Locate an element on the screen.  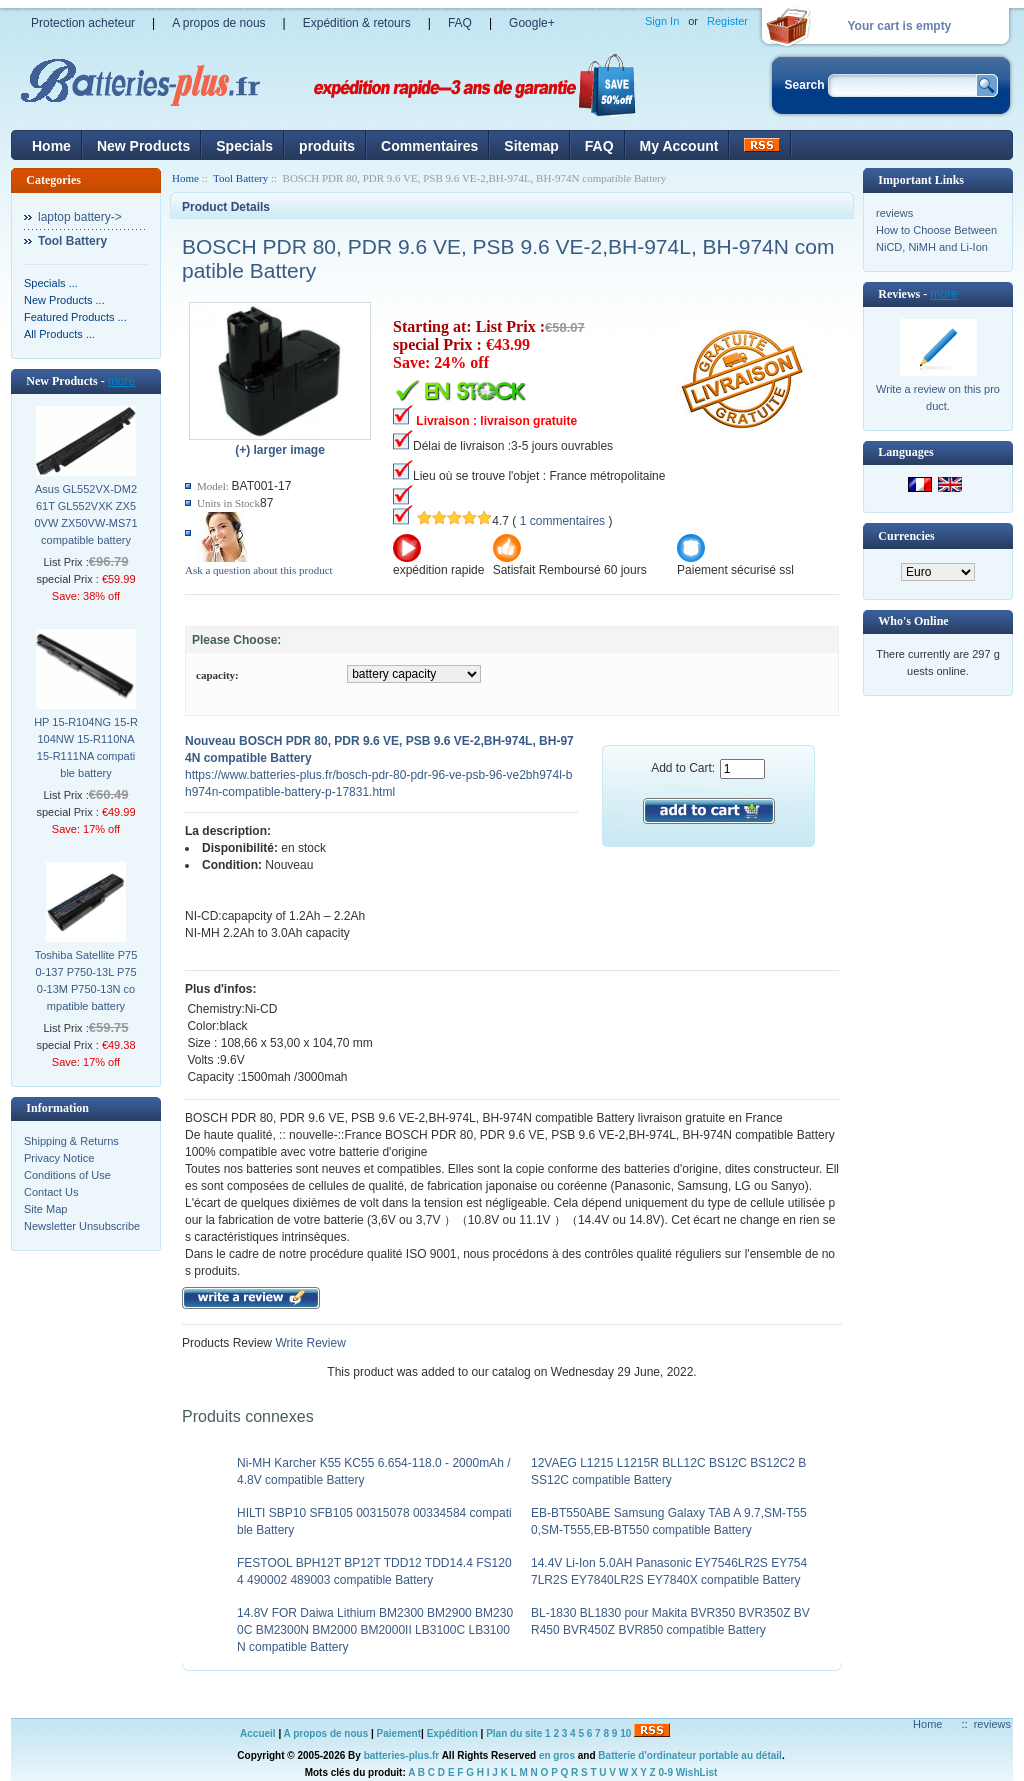
Write Review is located at coordinates (309, 1343).